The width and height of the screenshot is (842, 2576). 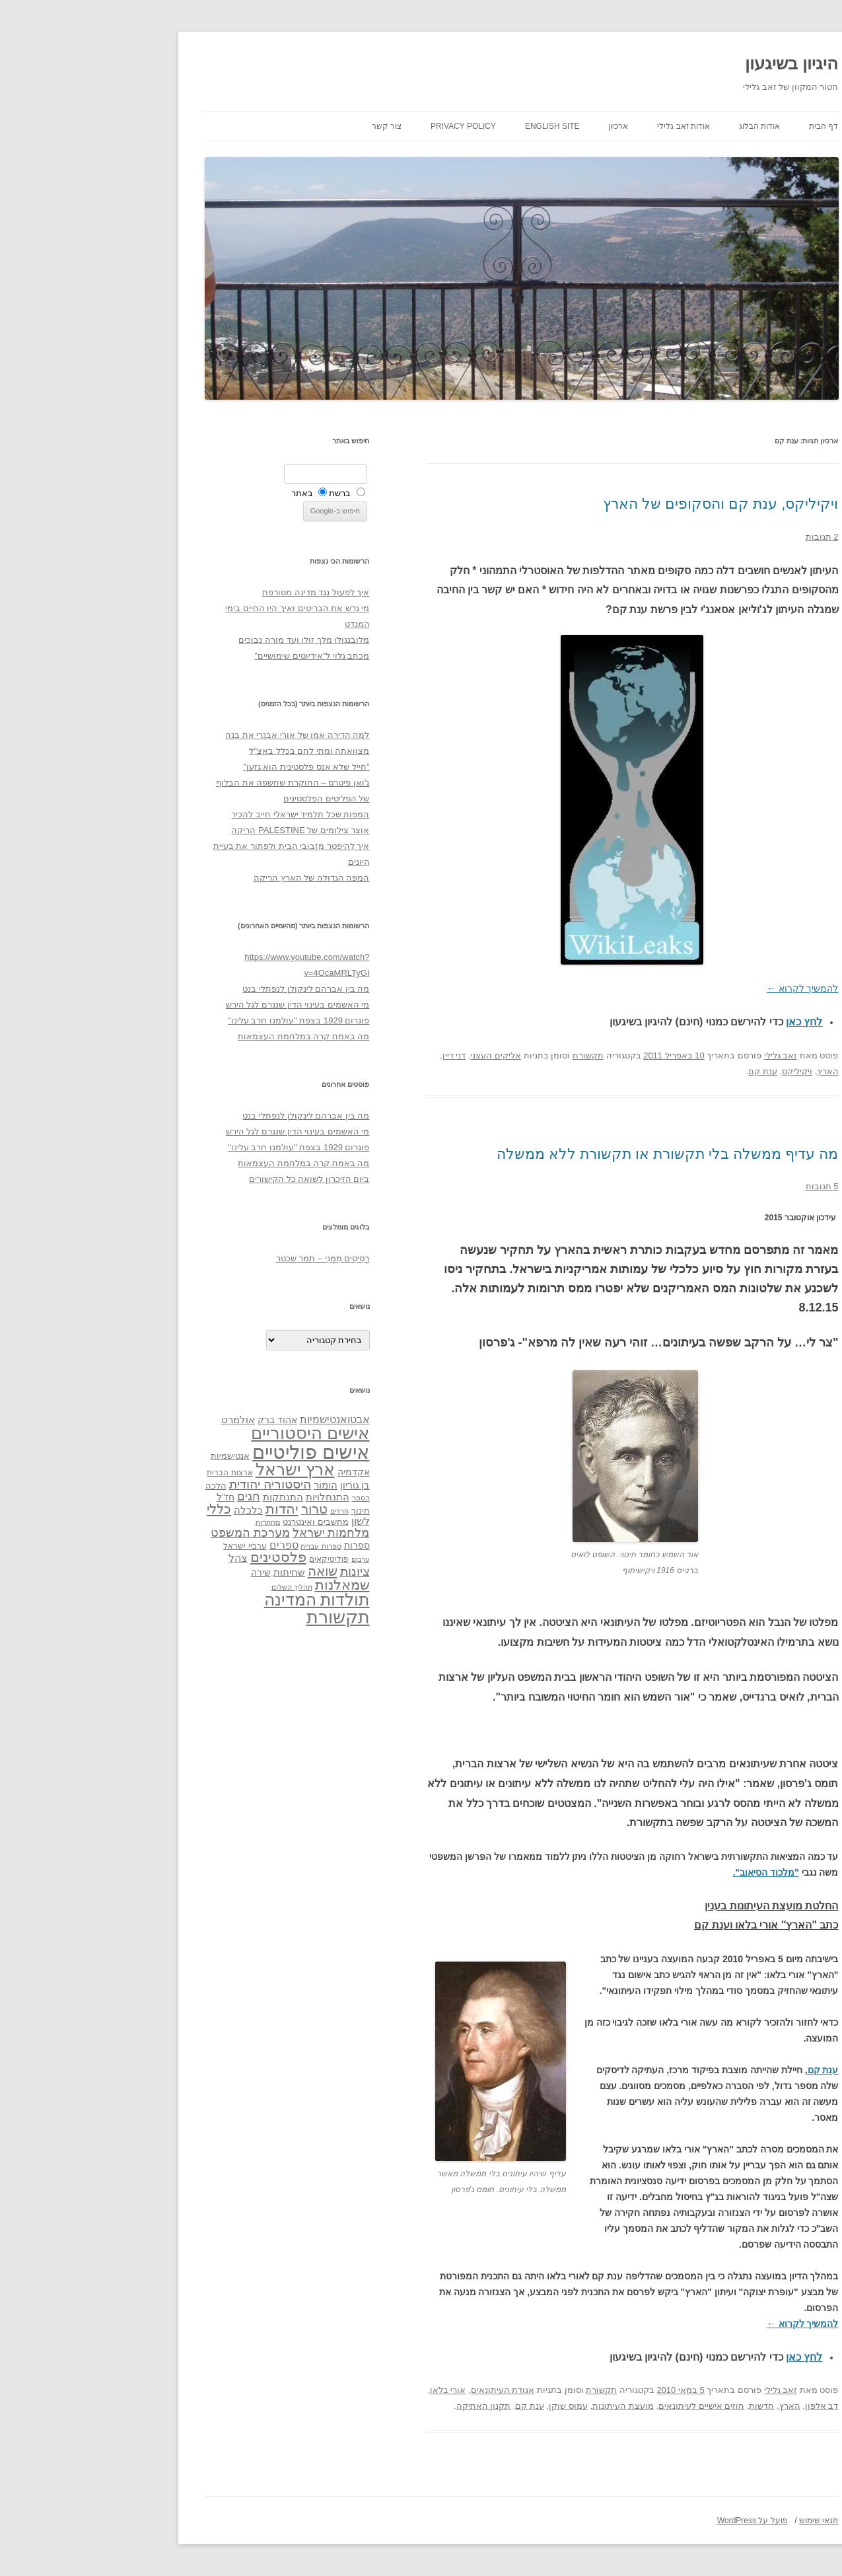 What do you see at coordinates (452, 126) in the screenshot?
I see `English site` at bounding box center [452, 126].